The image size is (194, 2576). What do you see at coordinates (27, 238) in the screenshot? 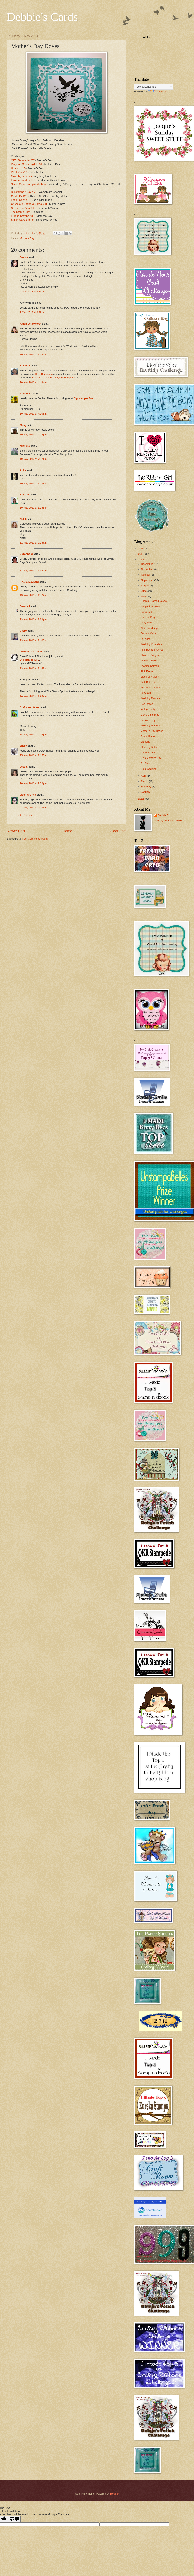
I see `Mothers Day` at bounding box center [27, 238].